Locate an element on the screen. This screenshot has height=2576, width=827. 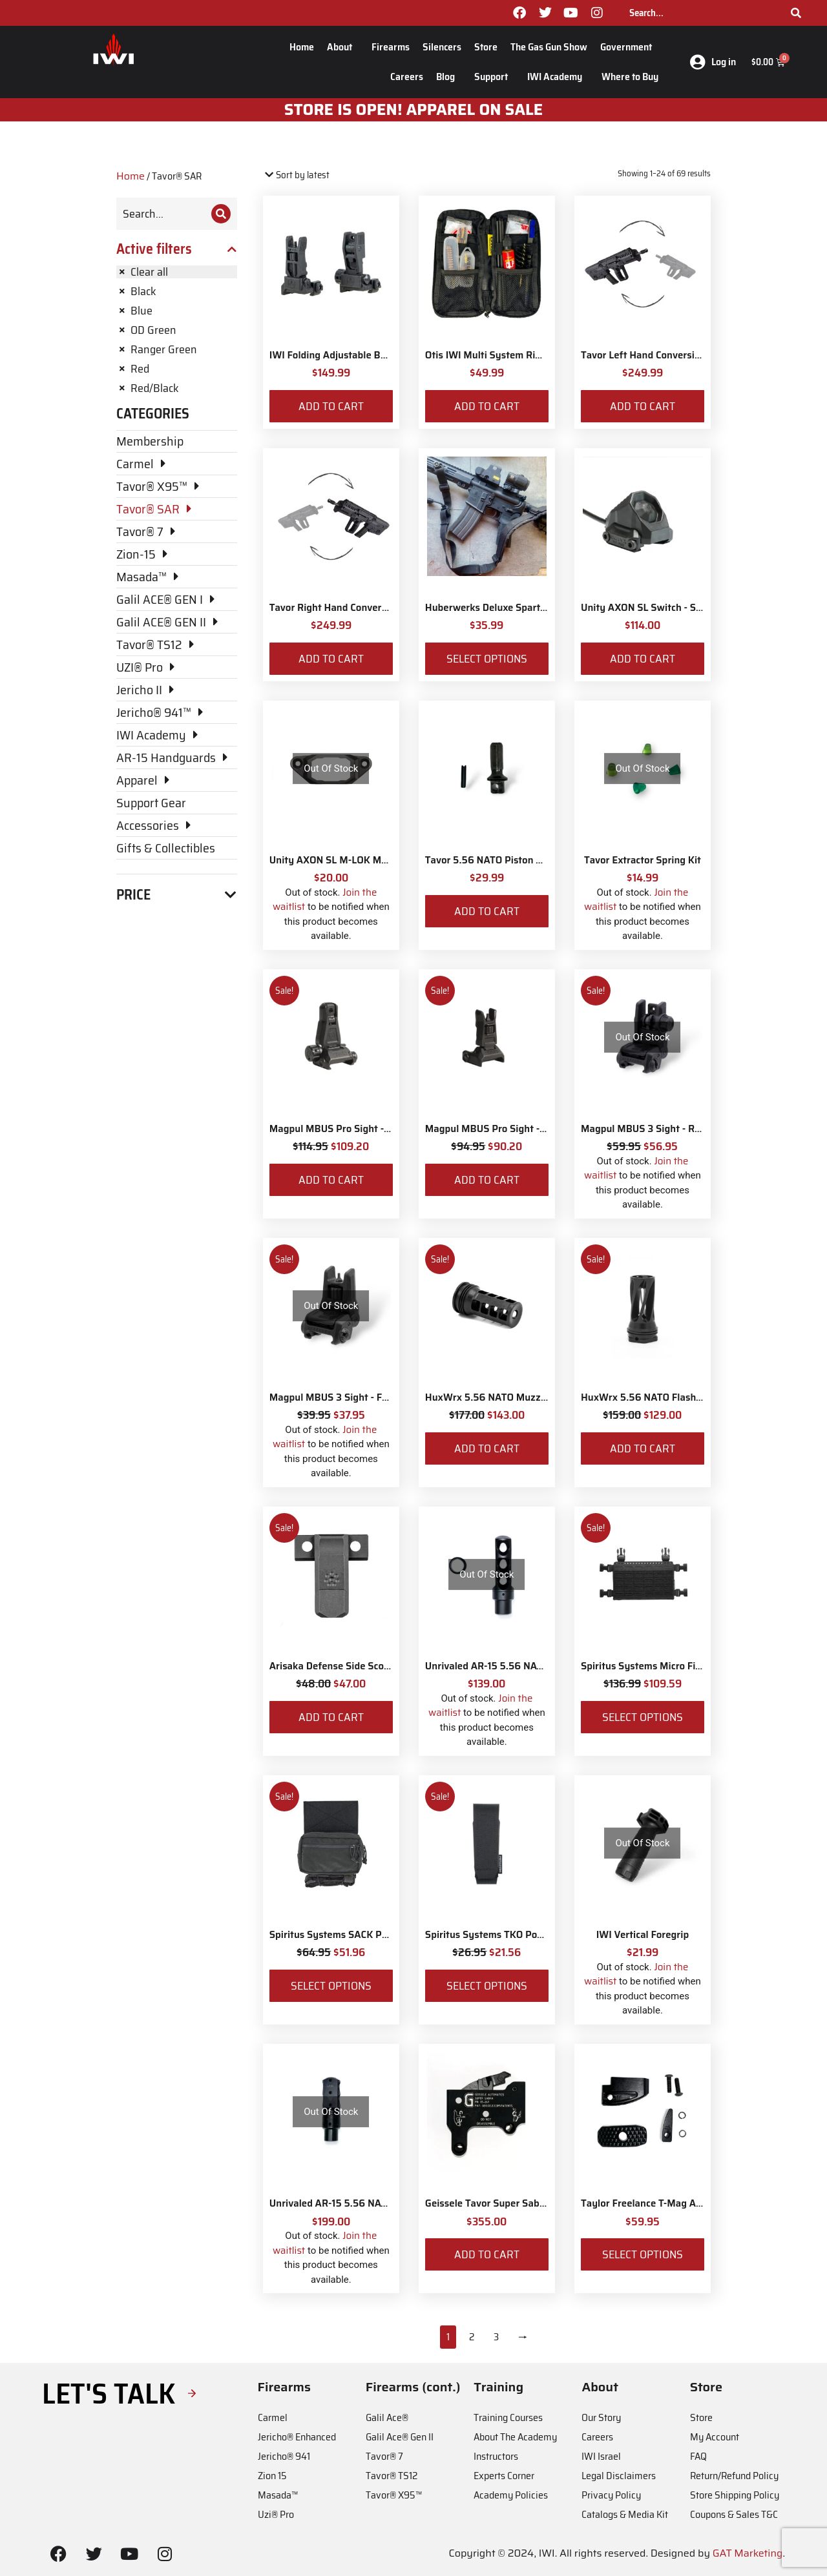
Add to cart [Add to cart: “Tavor 5.56 NATO Piston Kit”] is located at coordinates (486, 911).